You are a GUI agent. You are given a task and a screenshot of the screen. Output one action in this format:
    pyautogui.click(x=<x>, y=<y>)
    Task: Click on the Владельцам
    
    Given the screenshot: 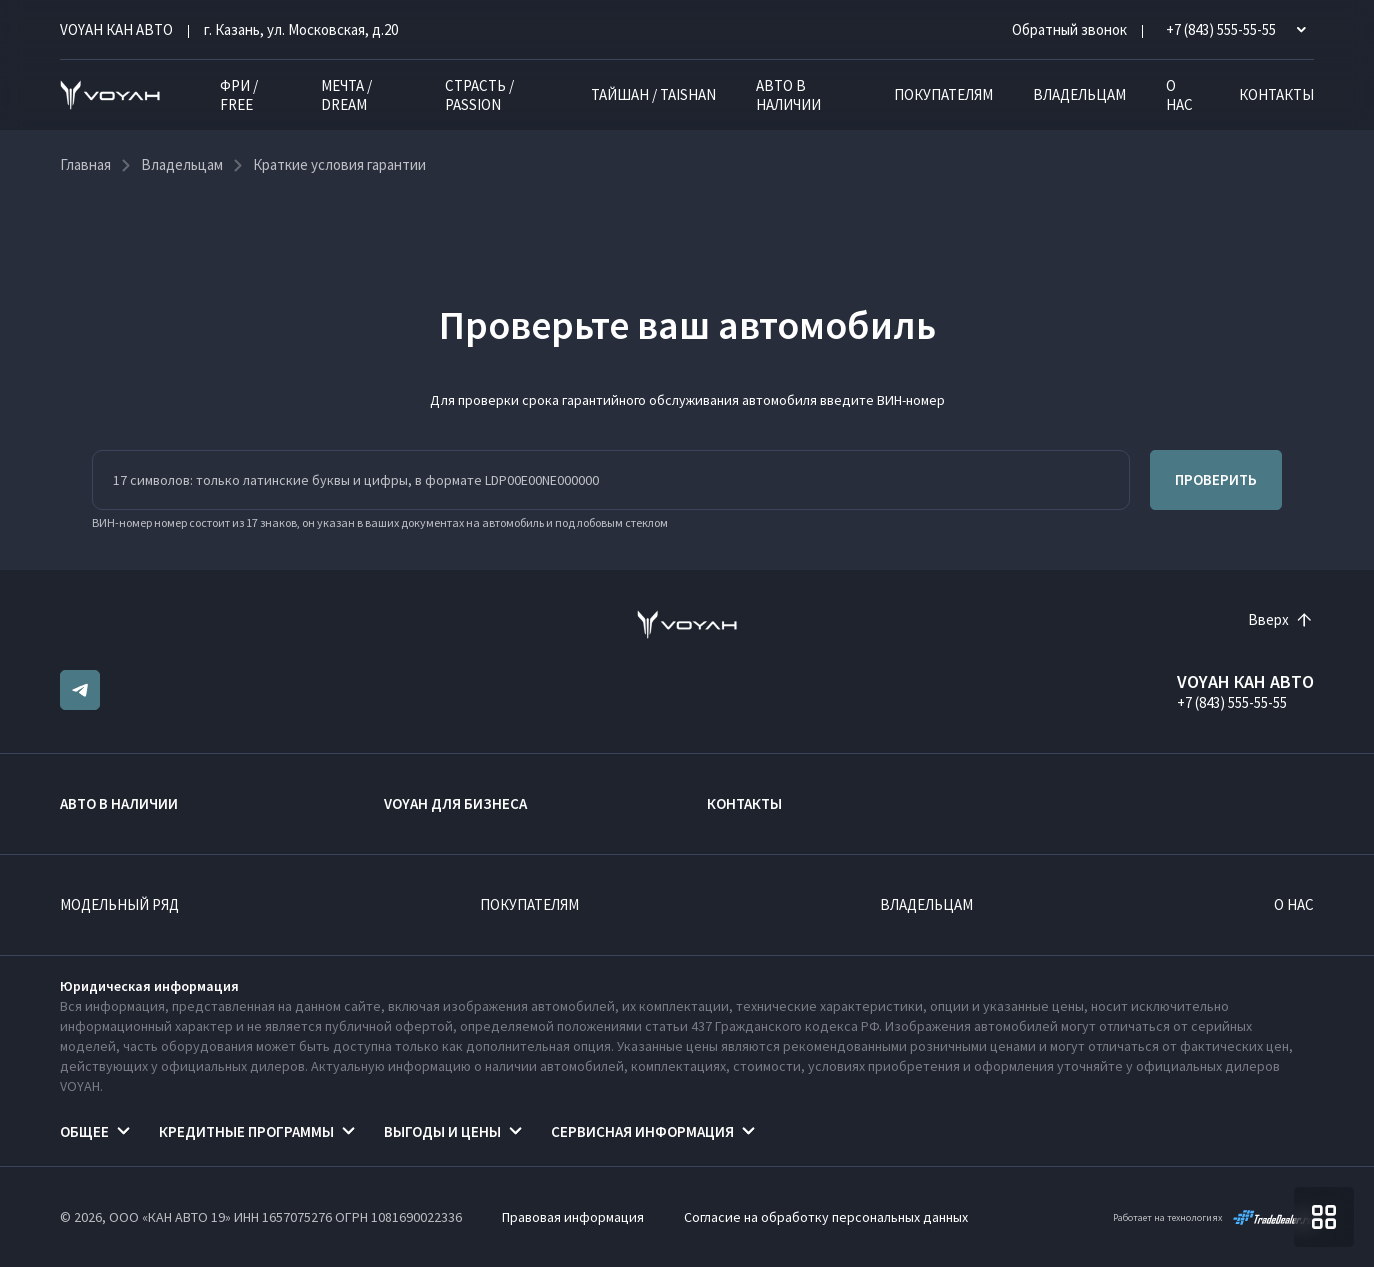 What is the action you would take?
    pyautogui.click(x=1079, y=94)
    